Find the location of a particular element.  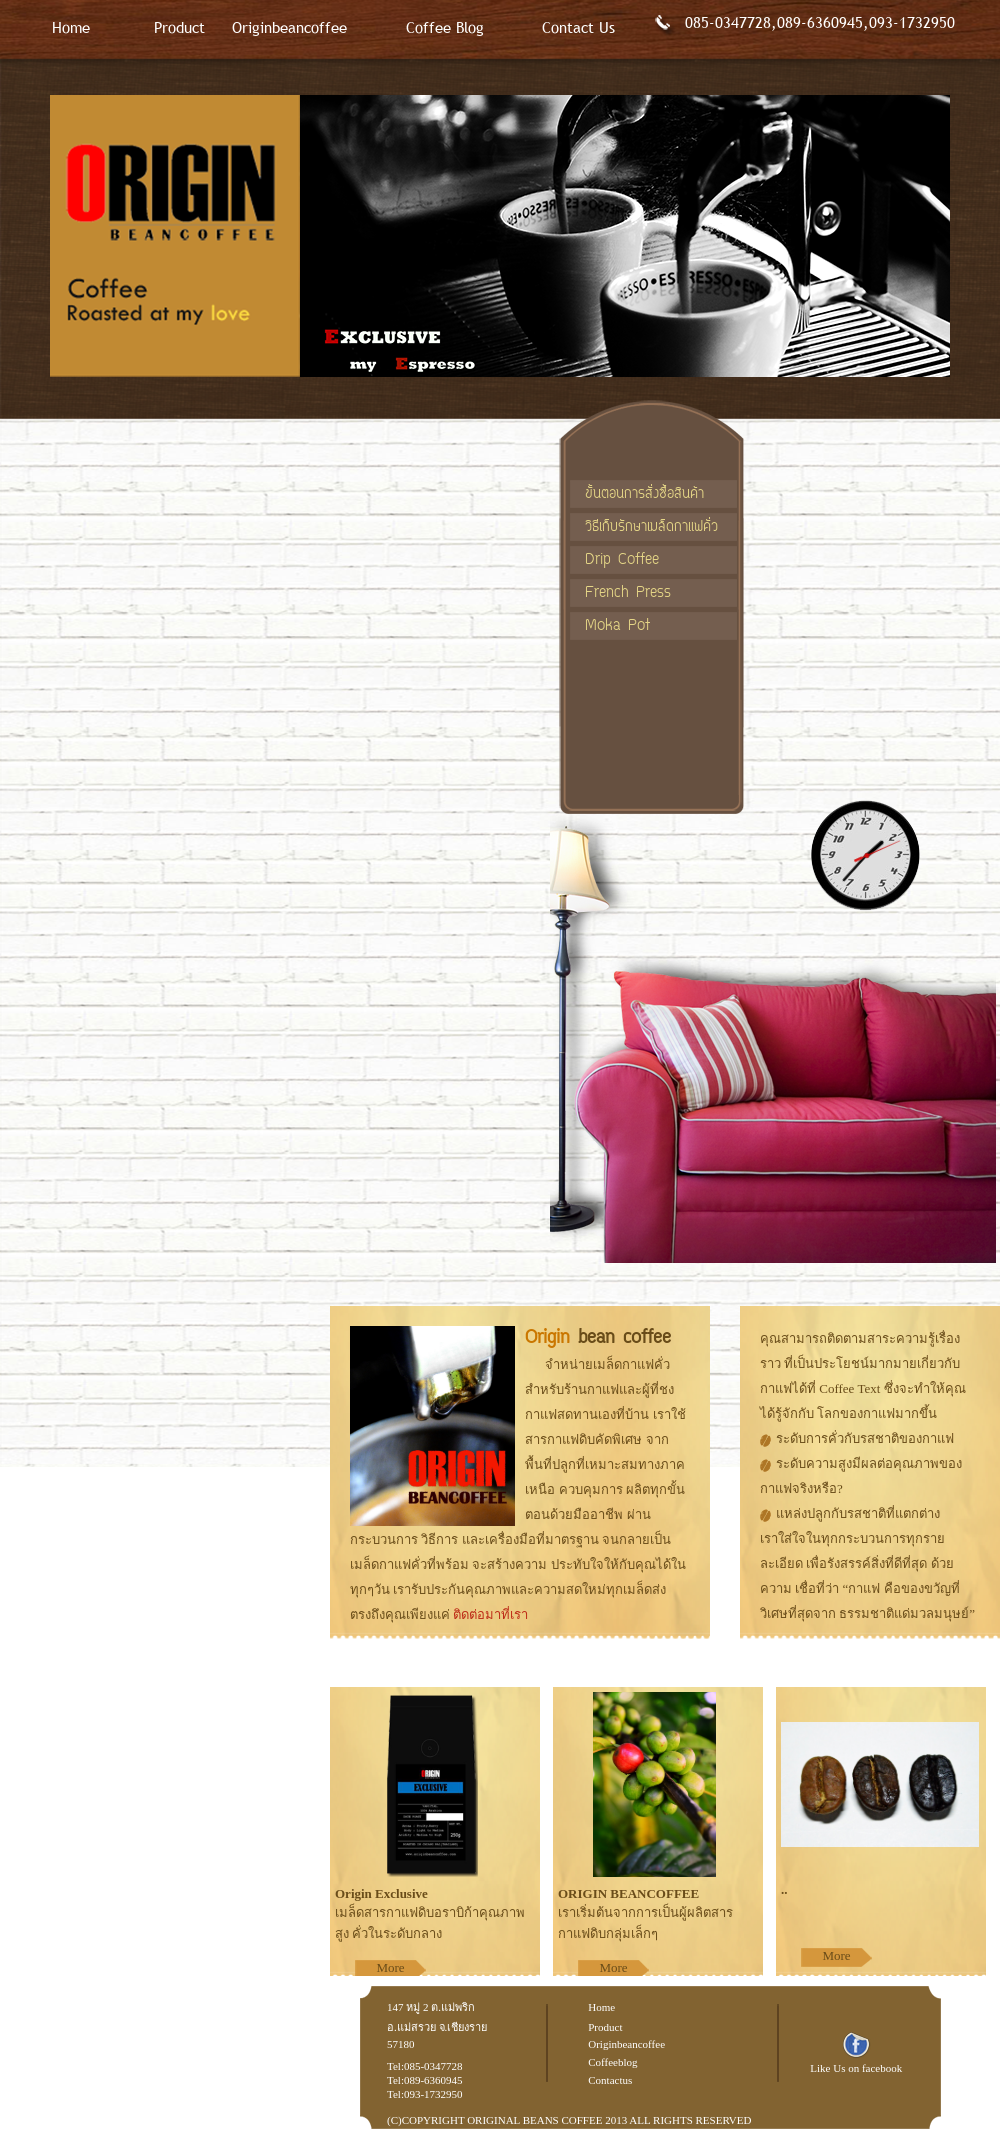

Coffeeblog is located at coordinates (612, 2062).